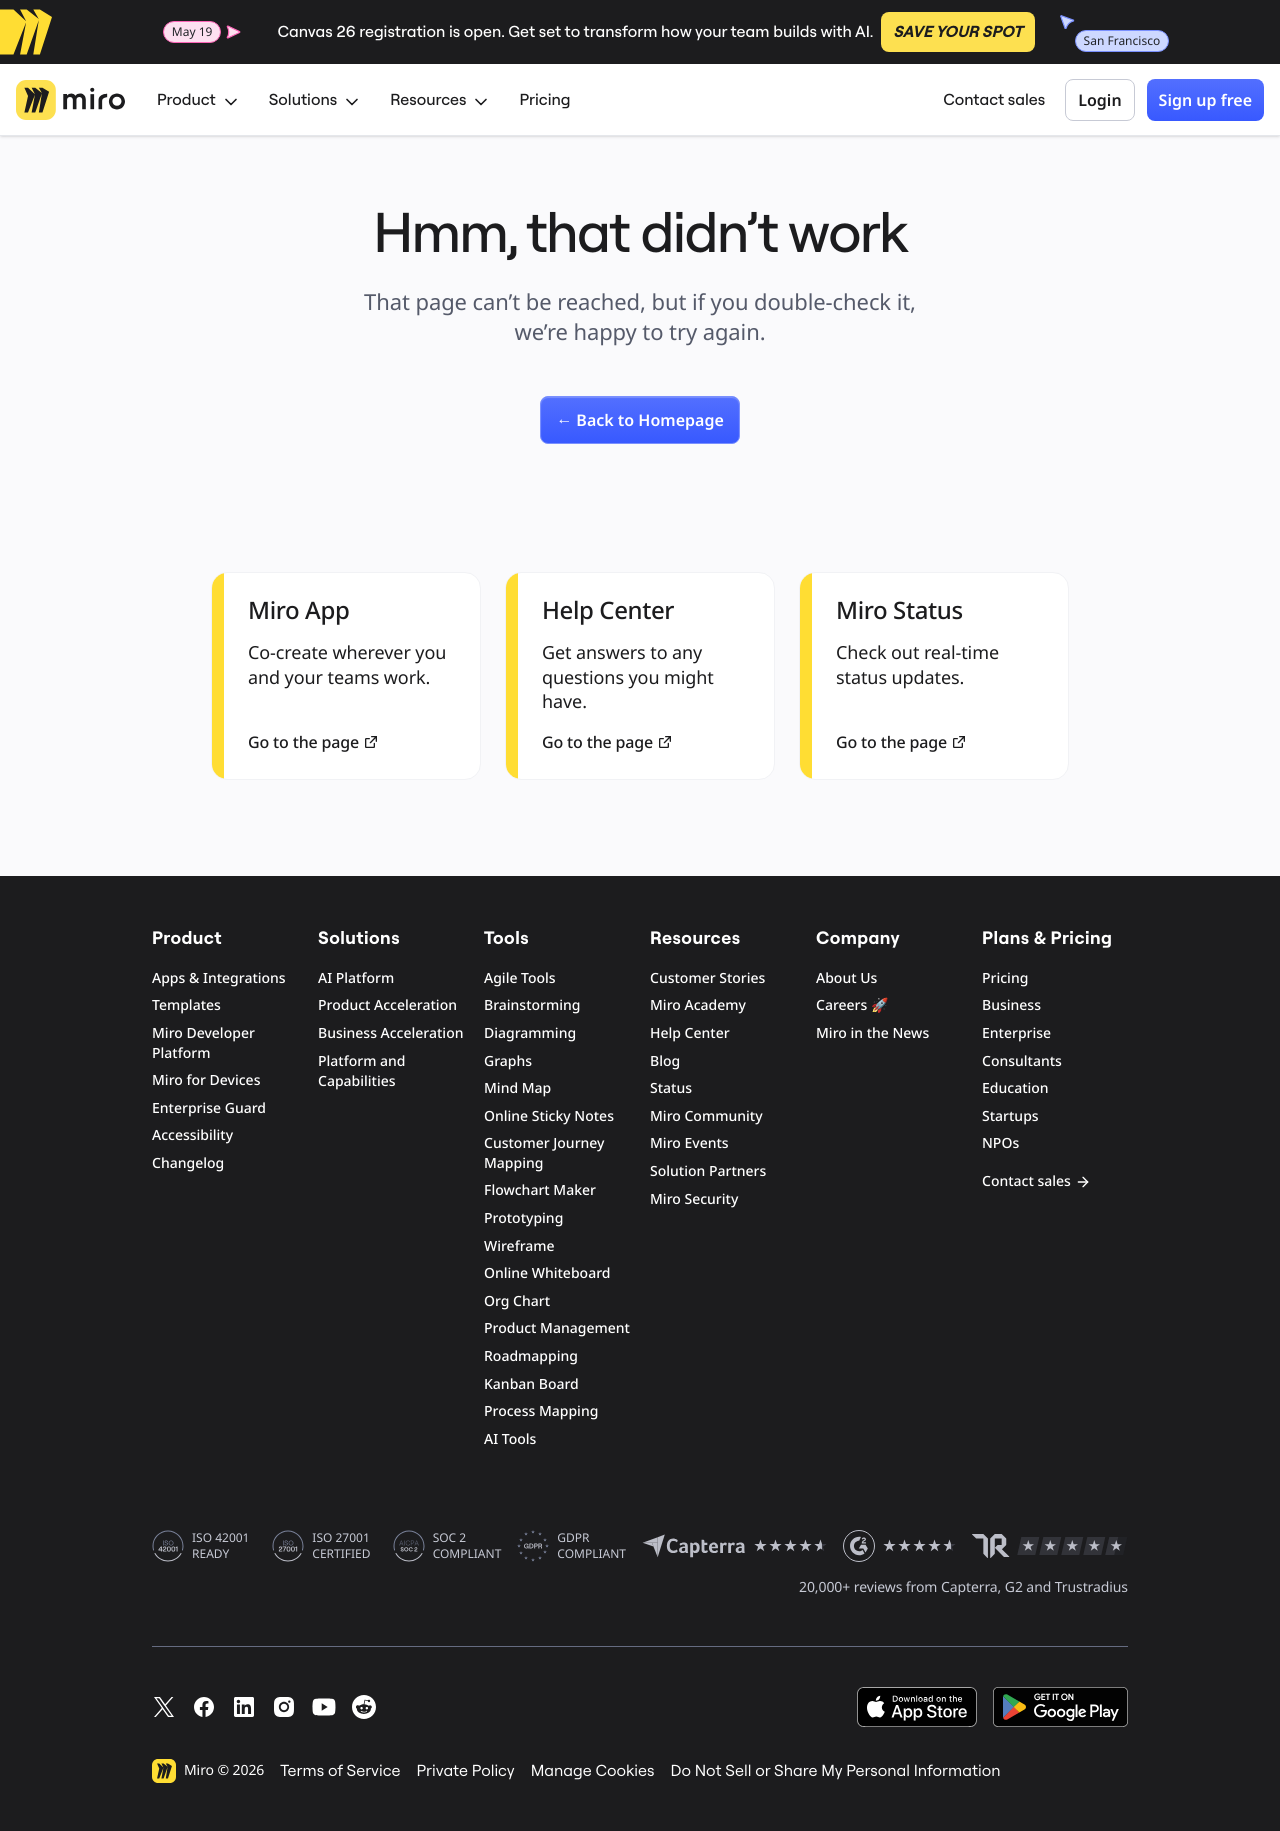 The width and height of the screenshot is (1280, 1831). Describe the element at coordinates (390, 1033) in the screenshot. I see `Business Acceleration` at that location.